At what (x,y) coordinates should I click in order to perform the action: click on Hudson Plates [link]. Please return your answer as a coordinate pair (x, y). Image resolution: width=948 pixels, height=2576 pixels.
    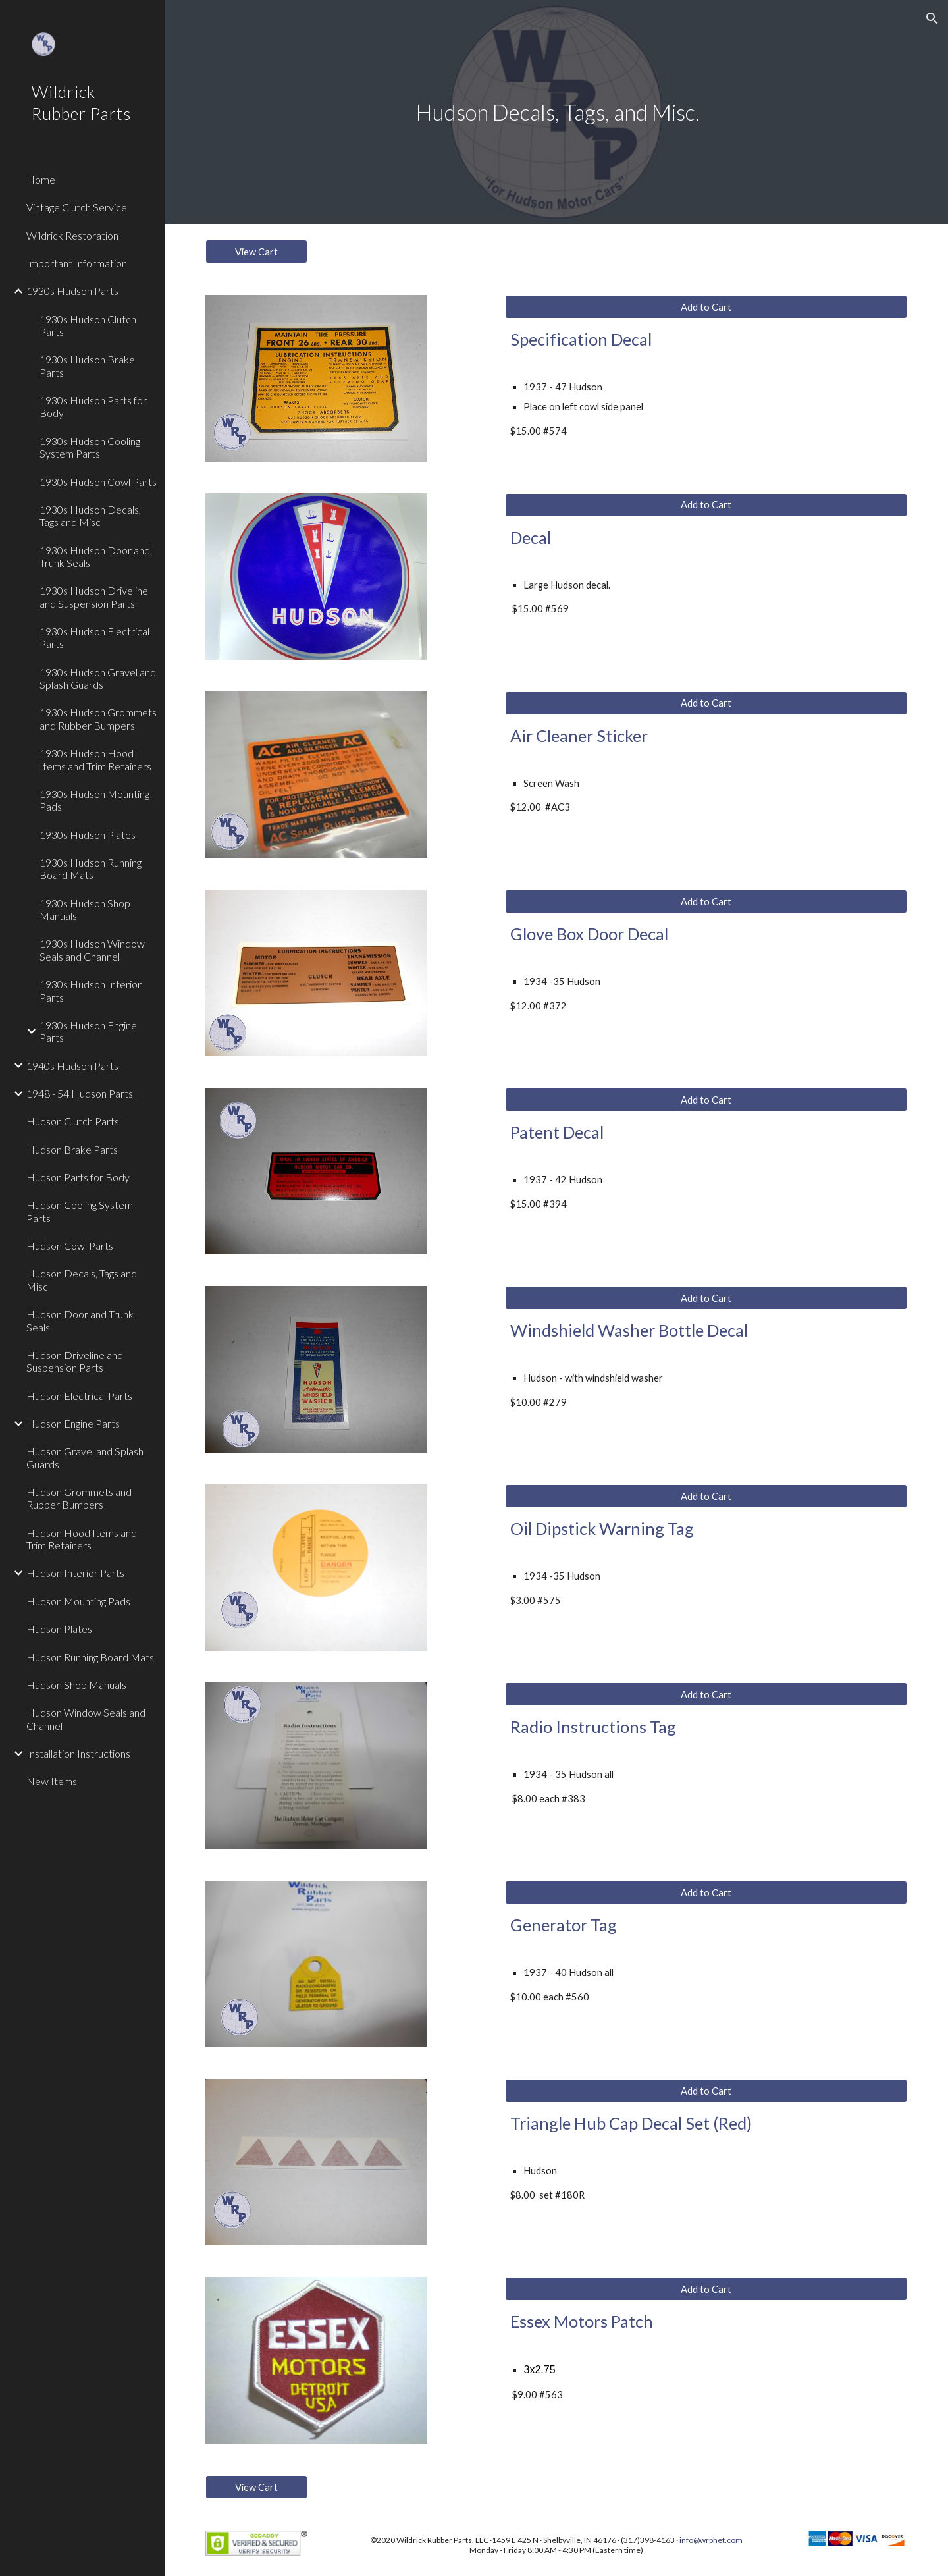
    Looking at the image, I should click on (59, 1629).